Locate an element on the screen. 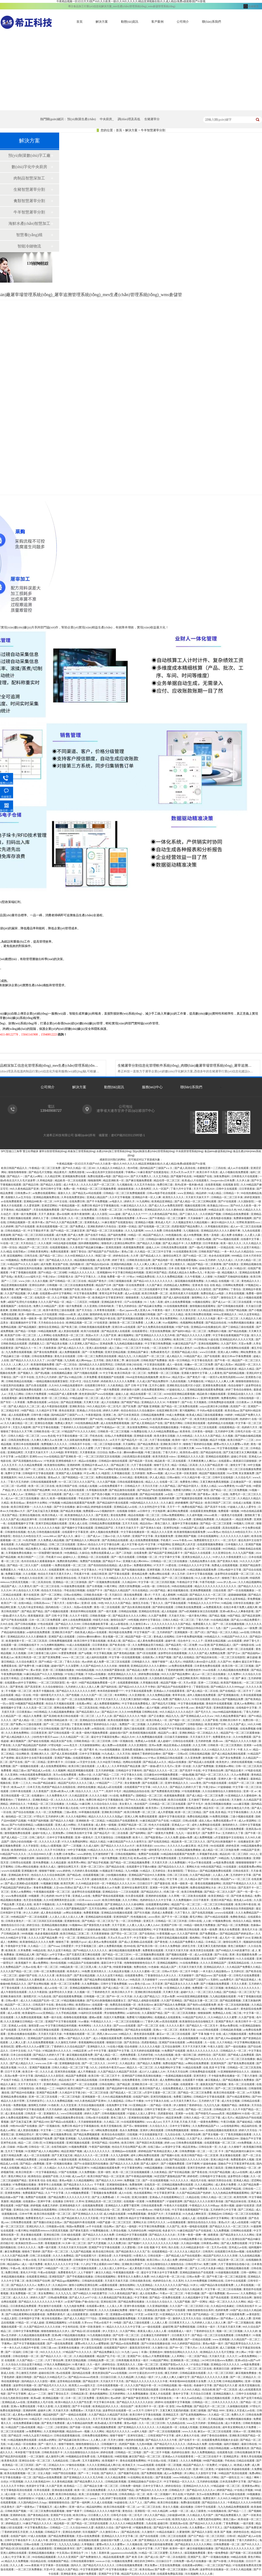  探花视频免费观看 is located at coordinates (195, 2552).